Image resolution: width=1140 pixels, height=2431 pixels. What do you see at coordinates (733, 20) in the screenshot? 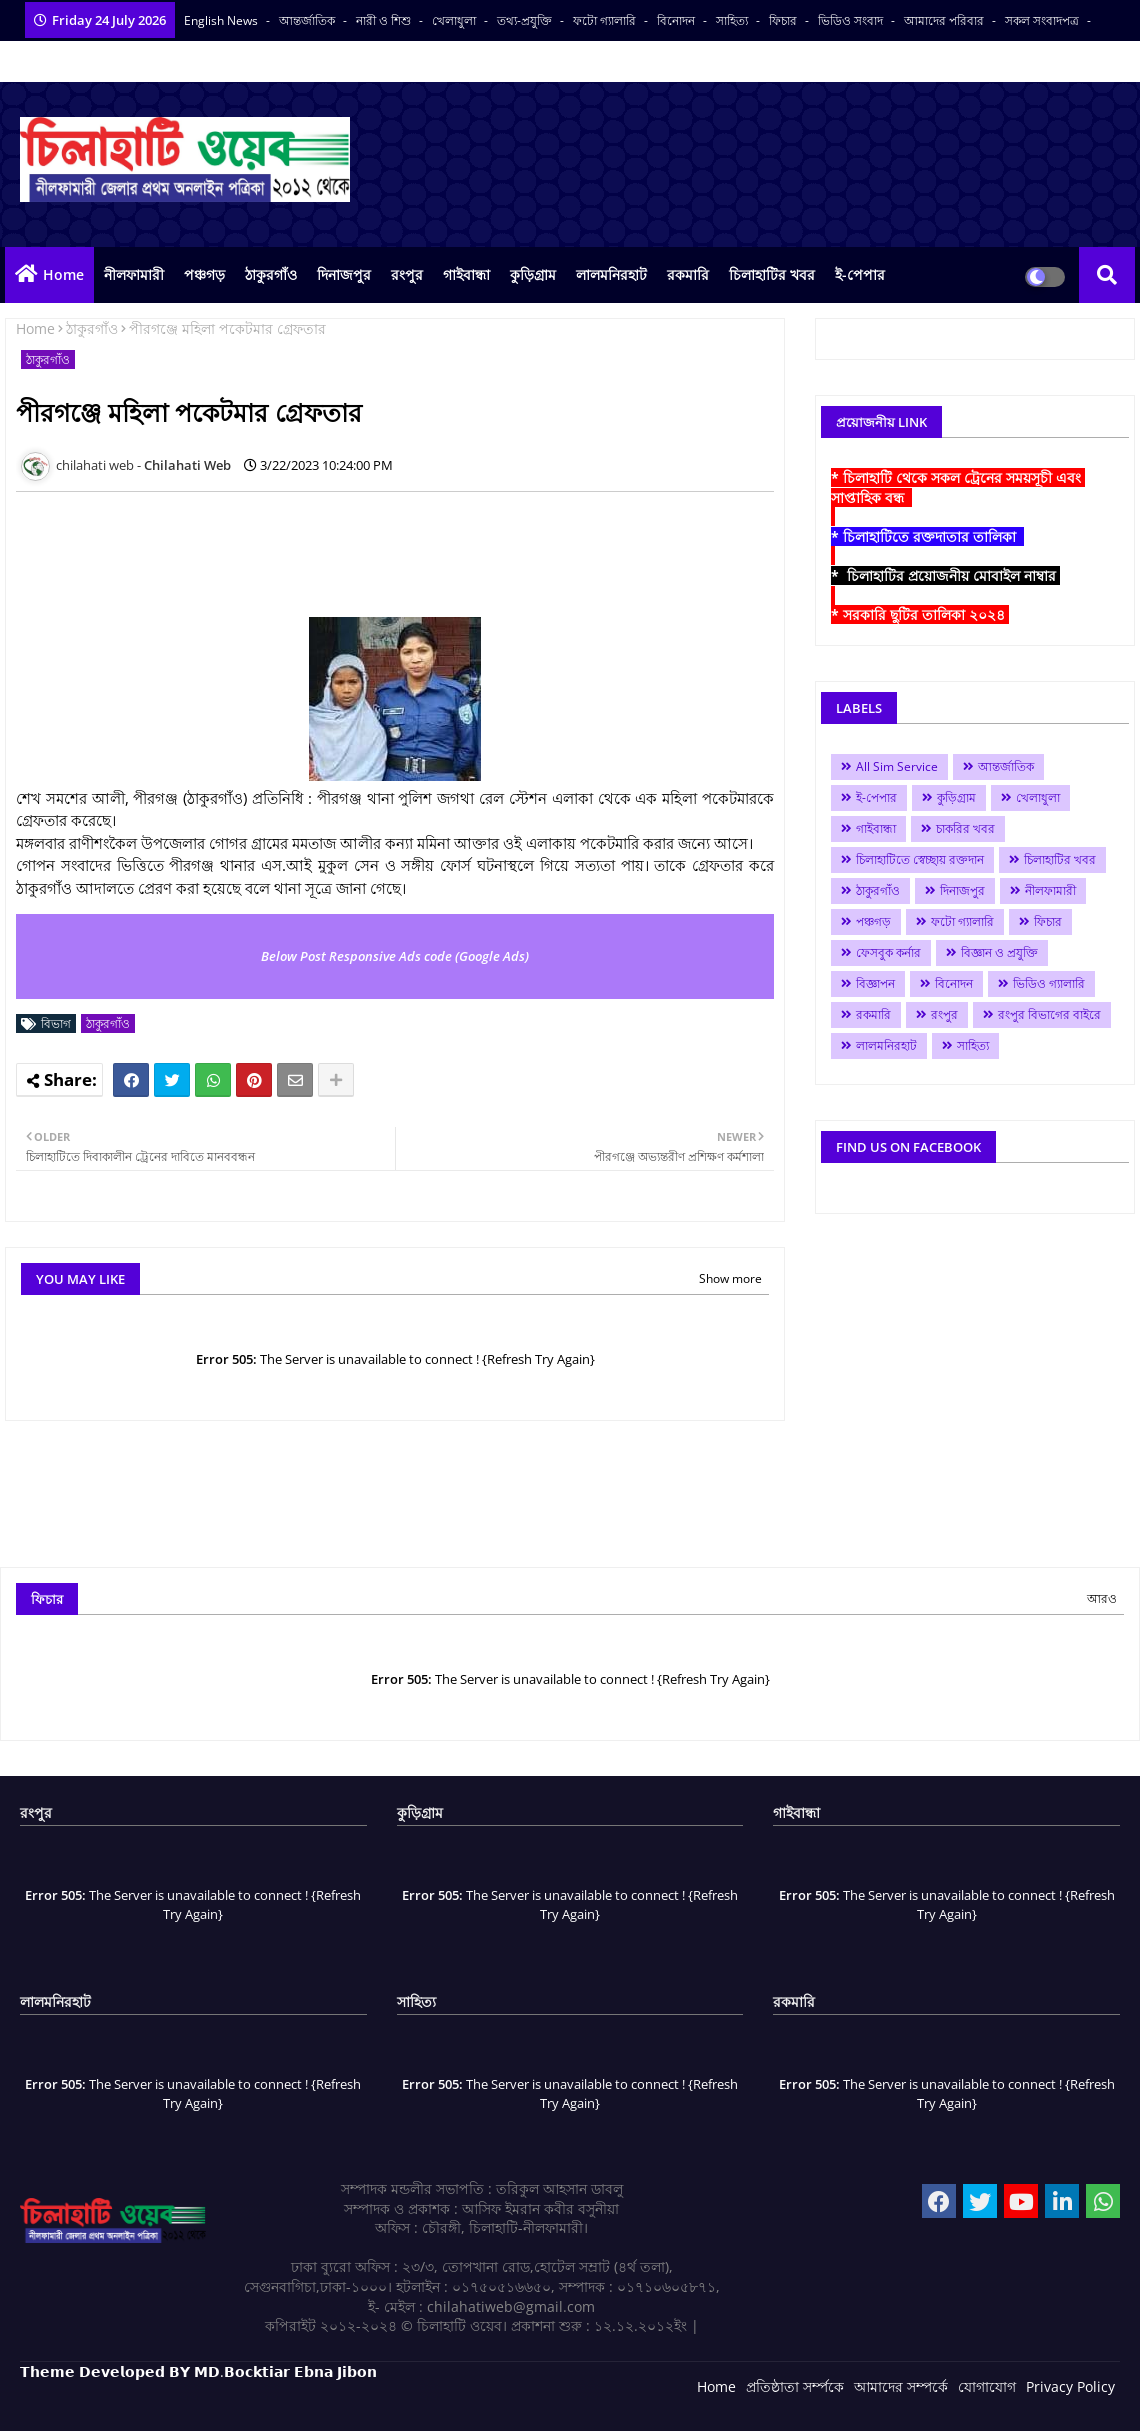
I see `সাহিত্য` at bounding box center [733, 20].